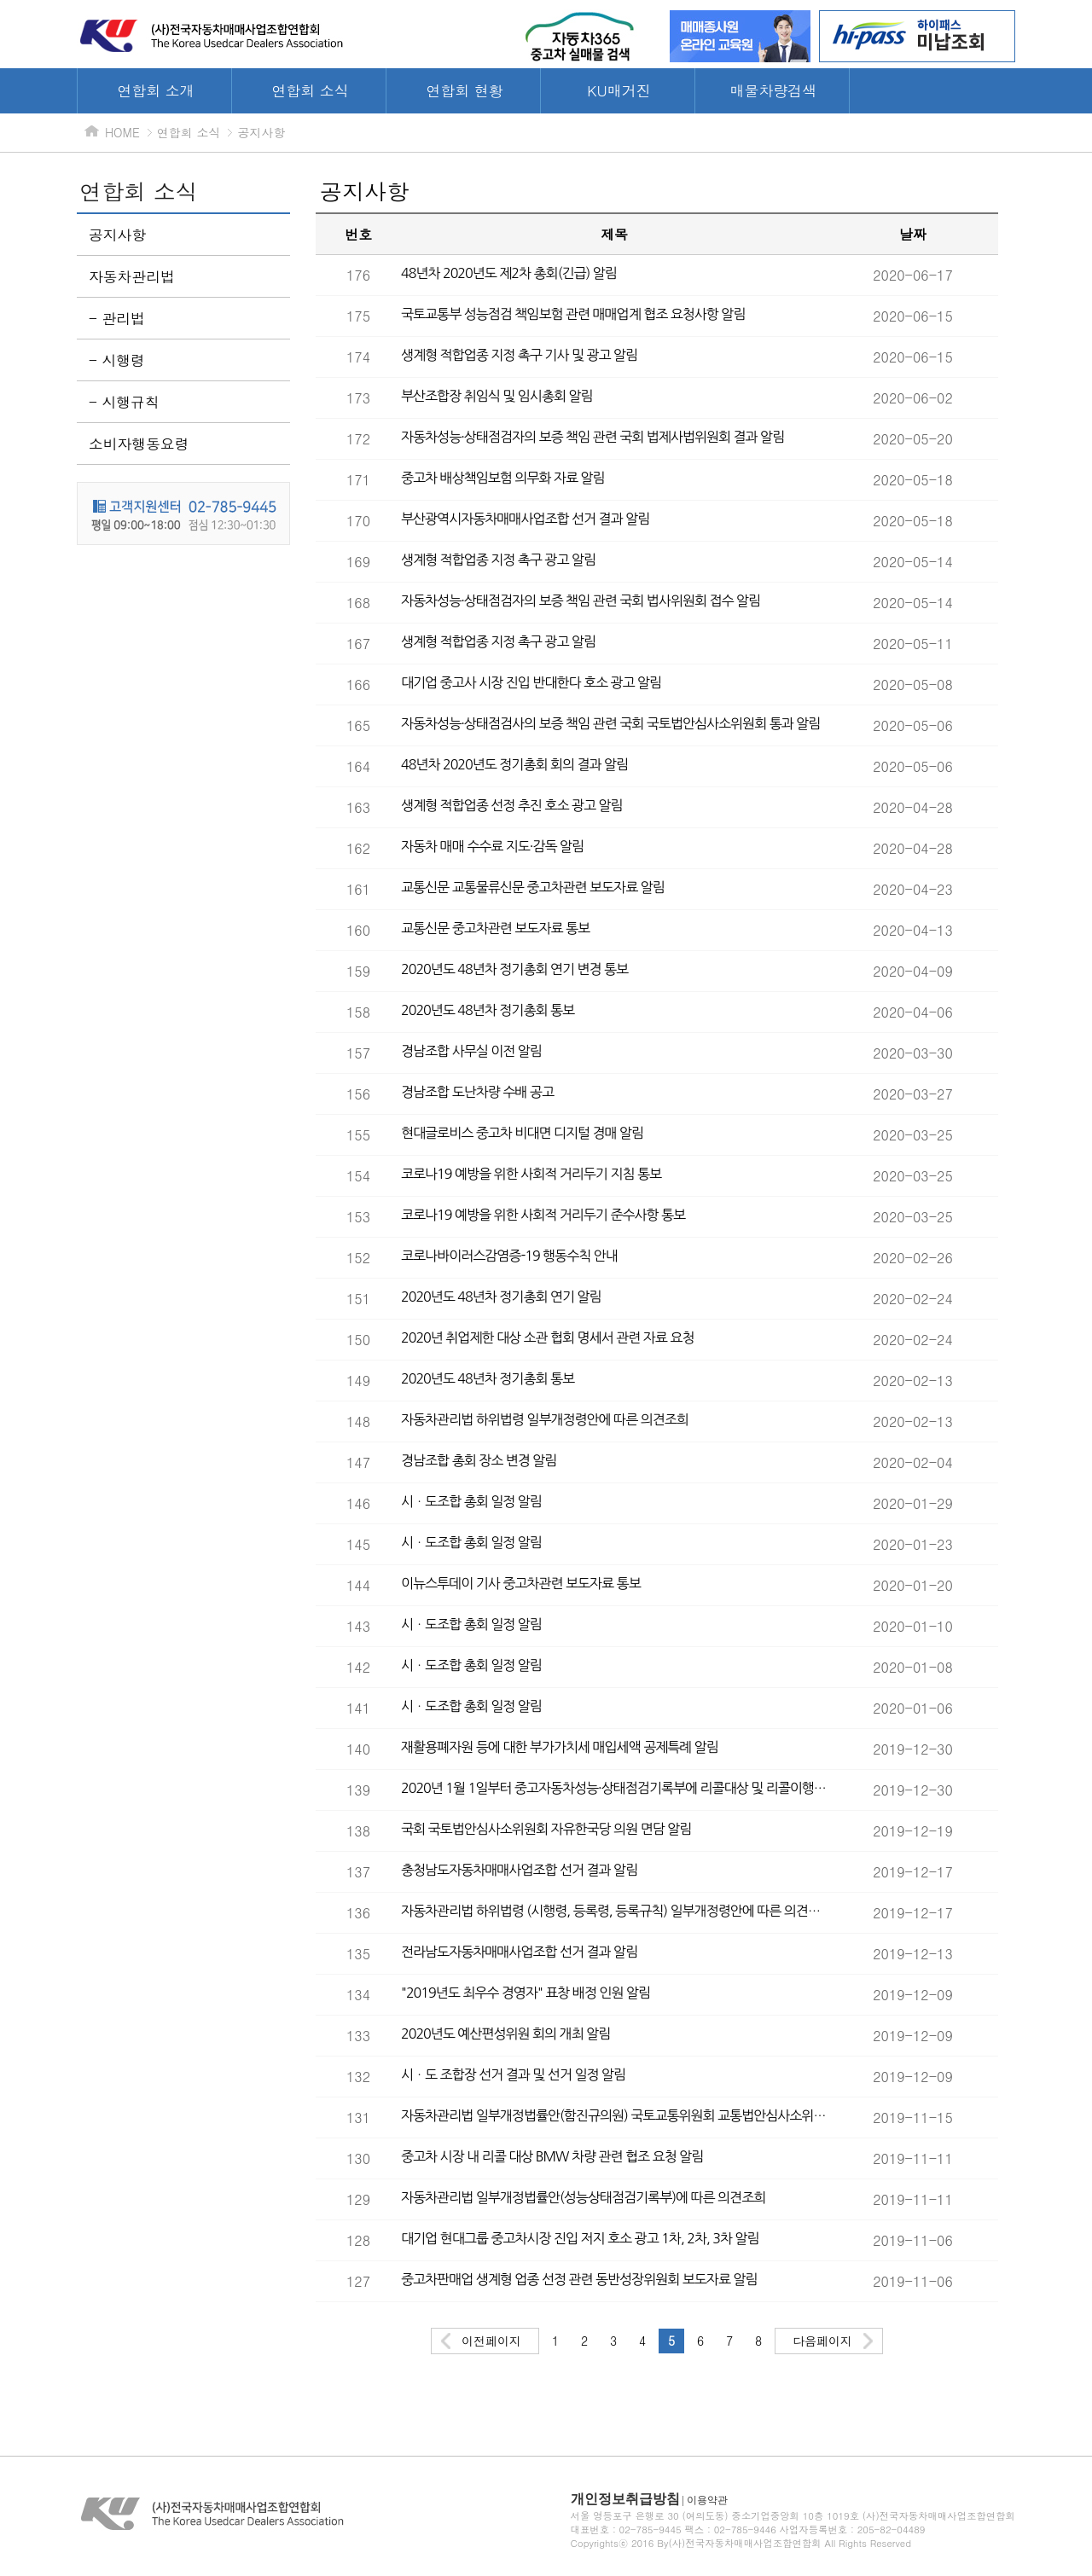 The width and height of the screenshot is (1092, 2576). I want to click on 경남조합 도난차량 수배 공고, so click(477, 1092).